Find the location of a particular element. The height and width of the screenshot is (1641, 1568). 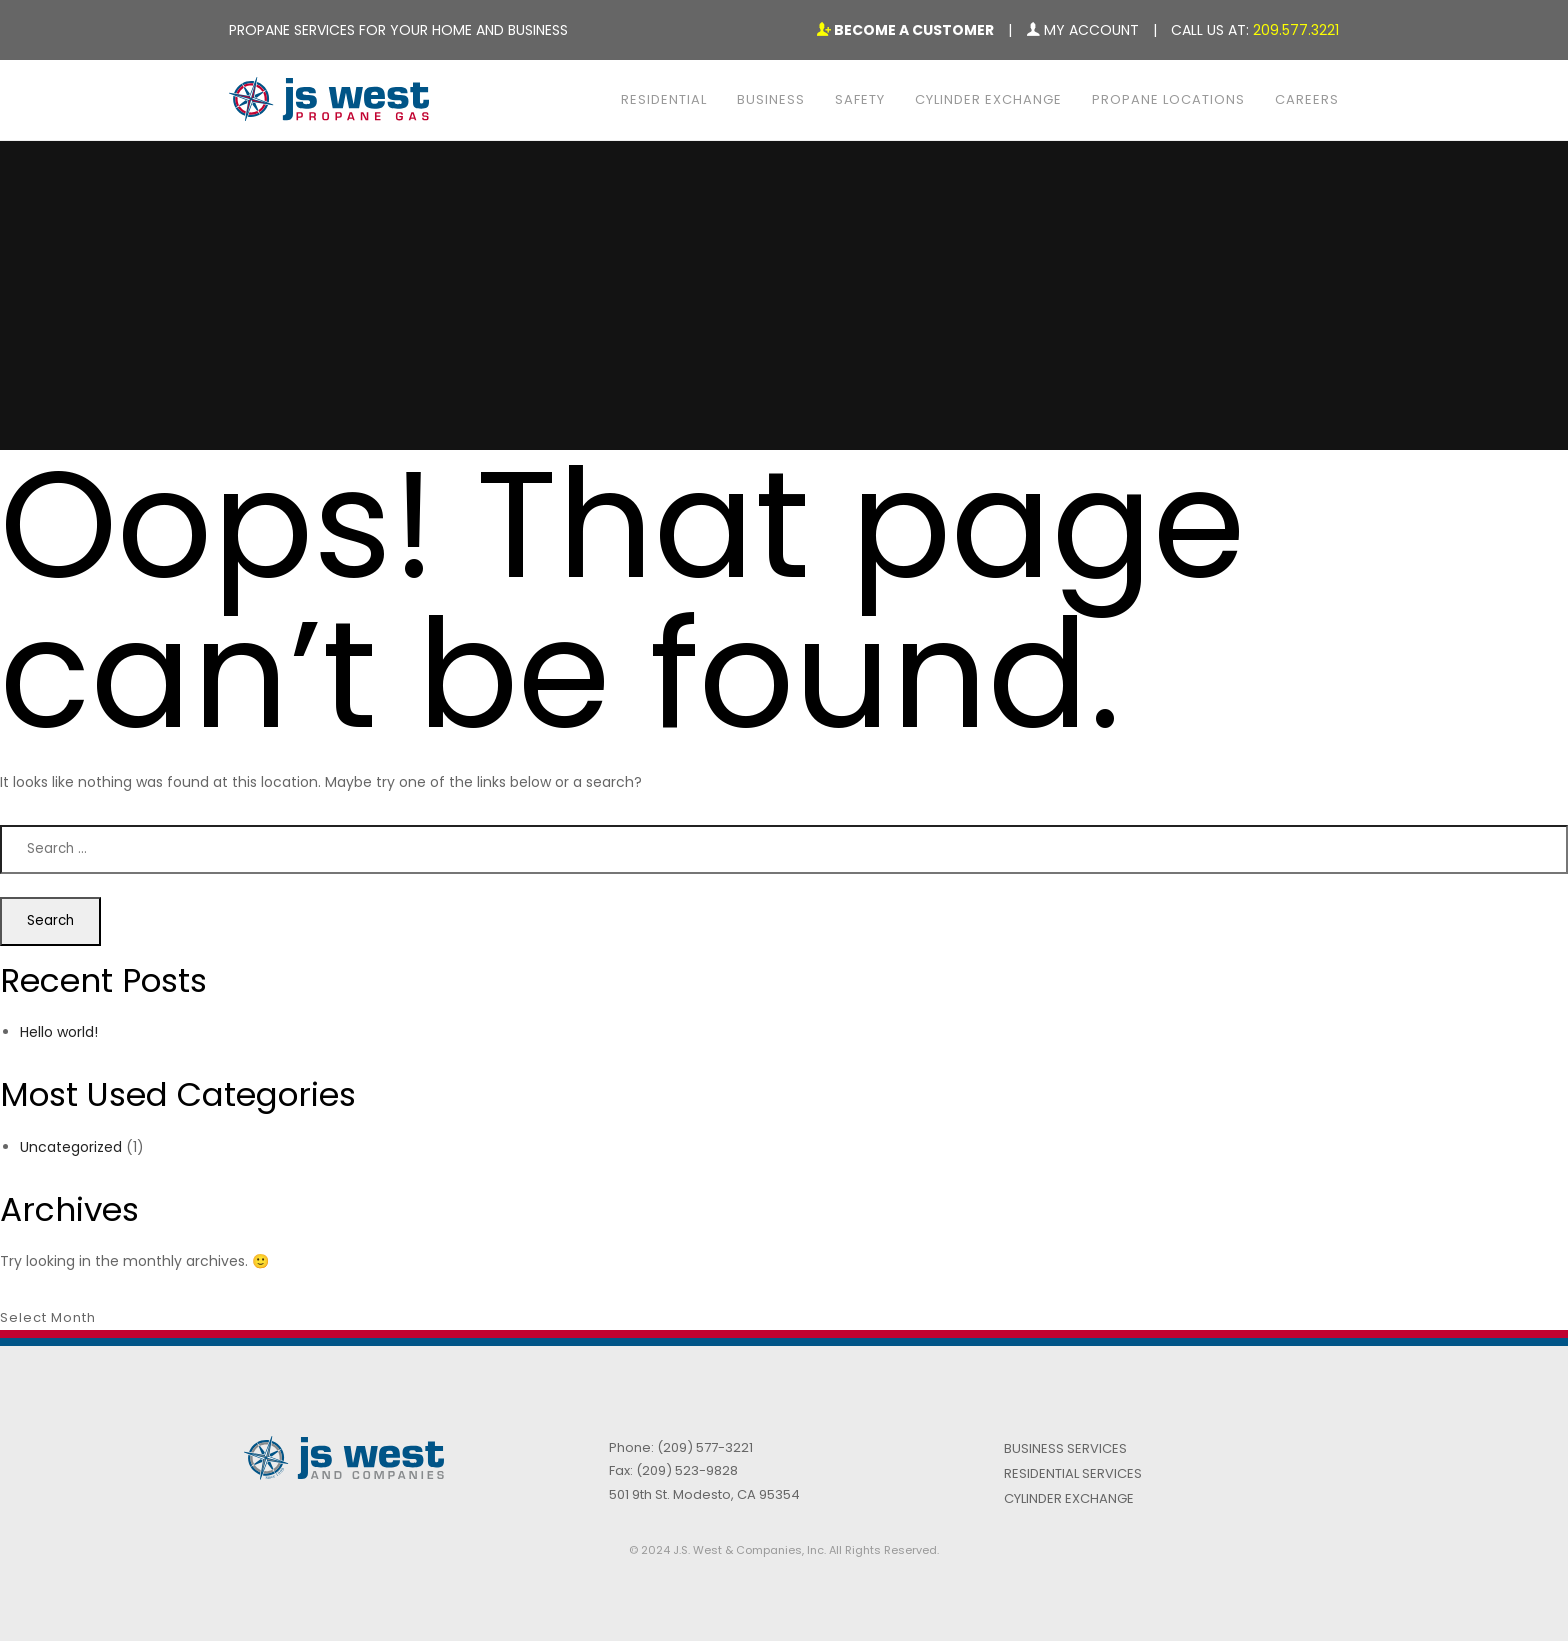

Careers is located at coordinates (1307, 99).